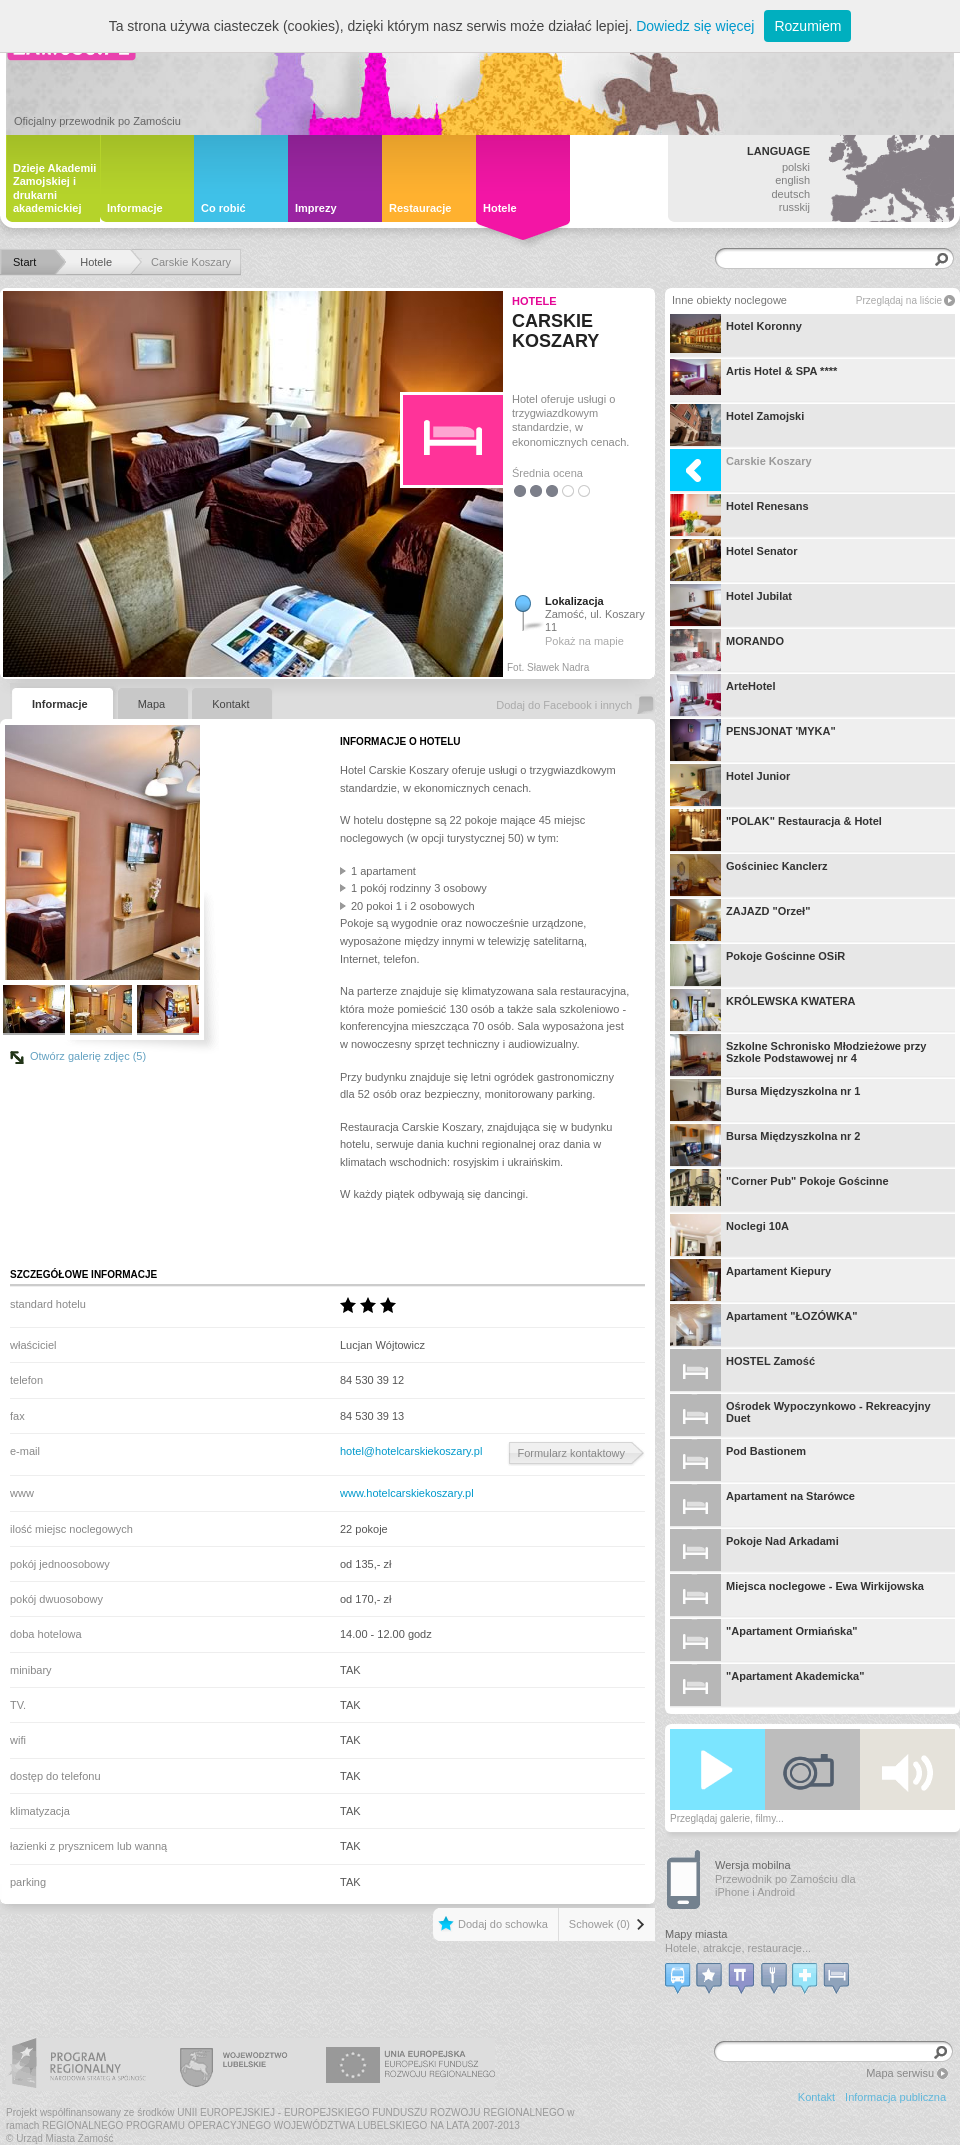 This screenshot has height=2145, width=960. I want to click on Otwórz galerię zdjęc (5), so click(88, 1056).